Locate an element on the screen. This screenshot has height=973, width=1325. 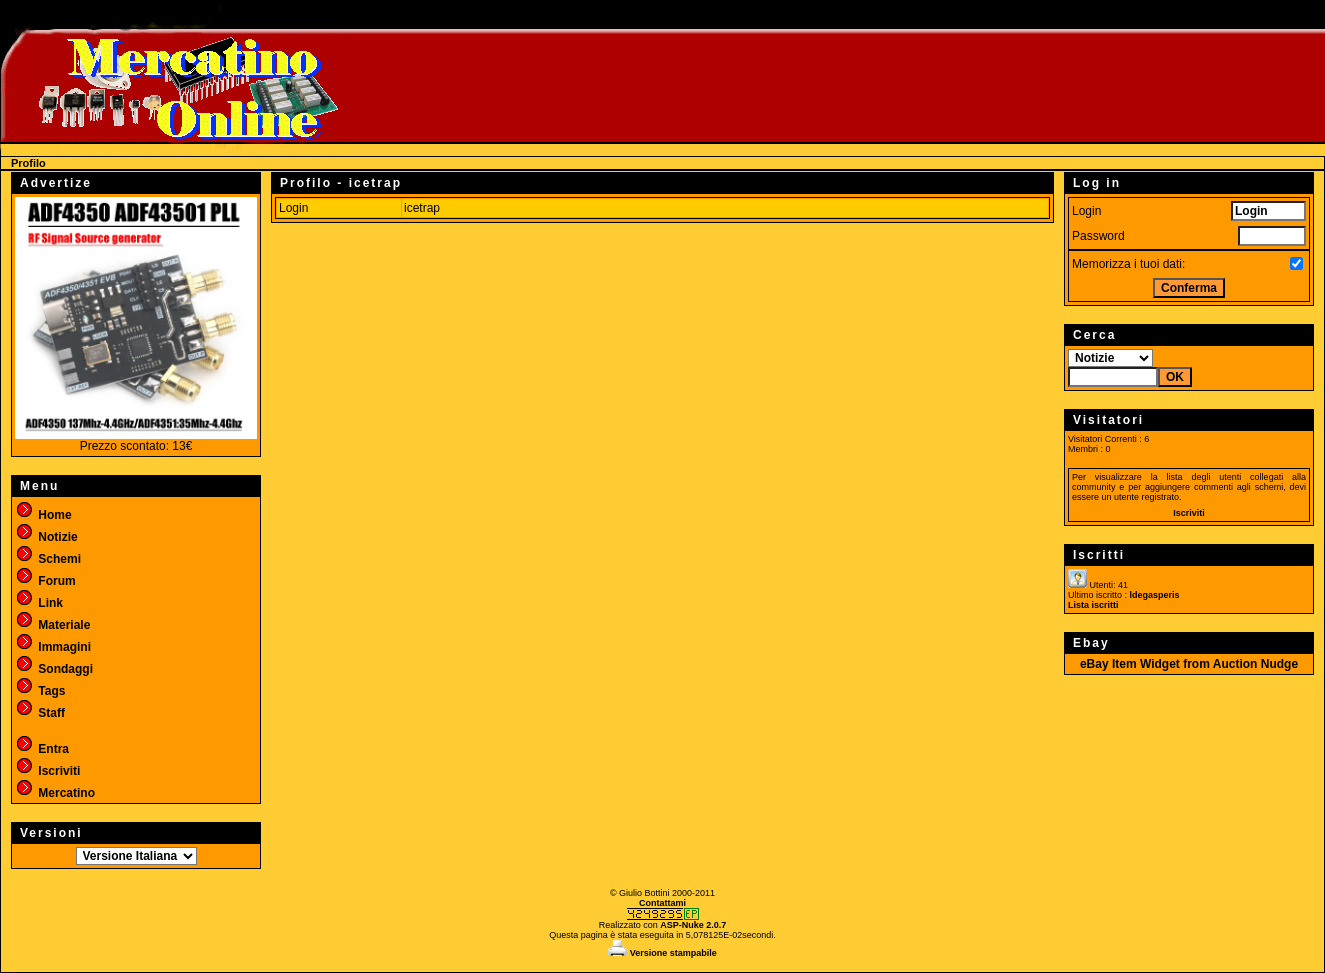
Entra is located at coordinates (42, 749).